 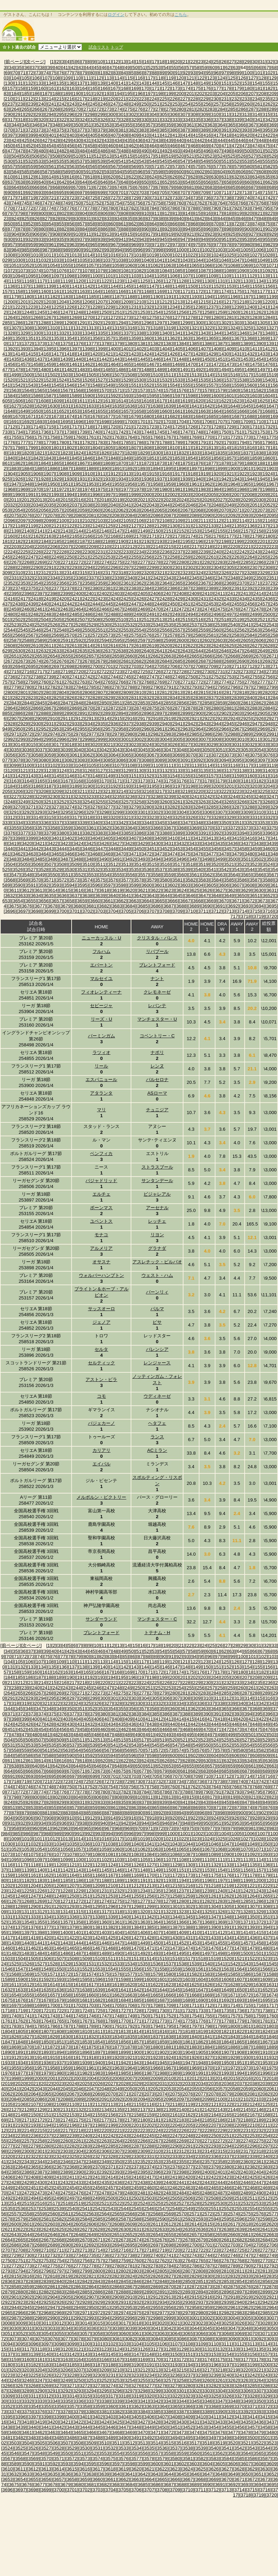 I want to click on [1059], so click(x=117, y=265).